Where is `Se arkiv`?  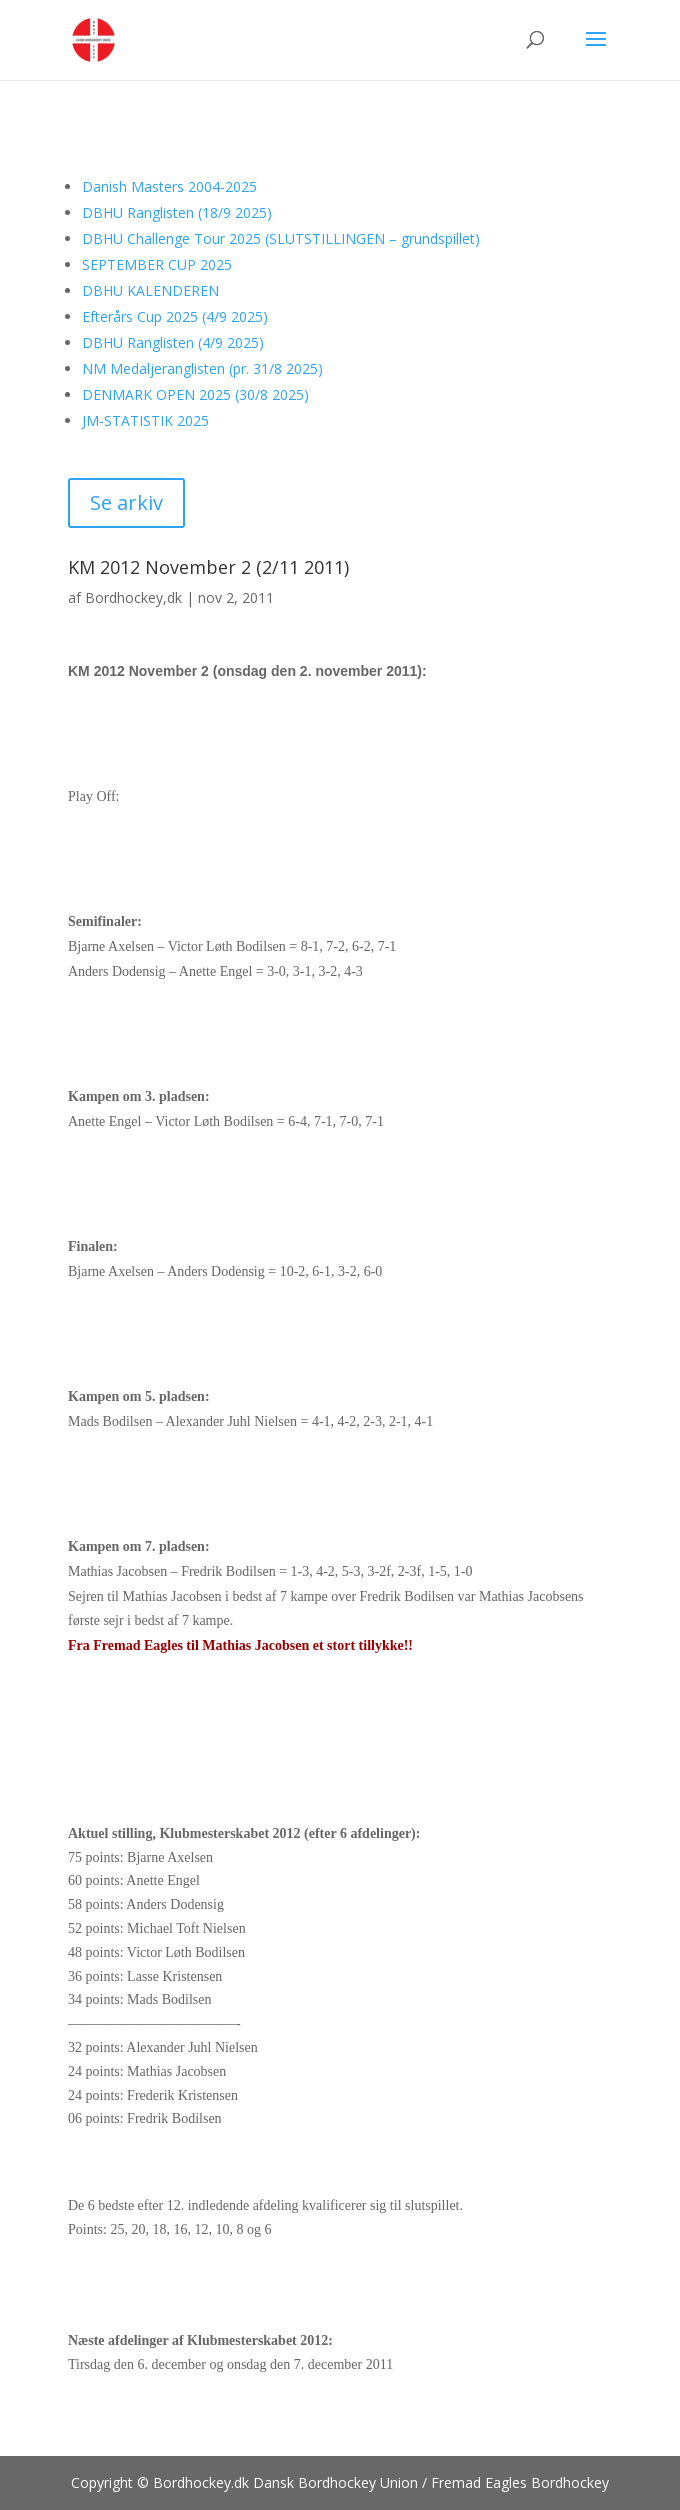
Se arkiv is located at coordinates (126, 502).